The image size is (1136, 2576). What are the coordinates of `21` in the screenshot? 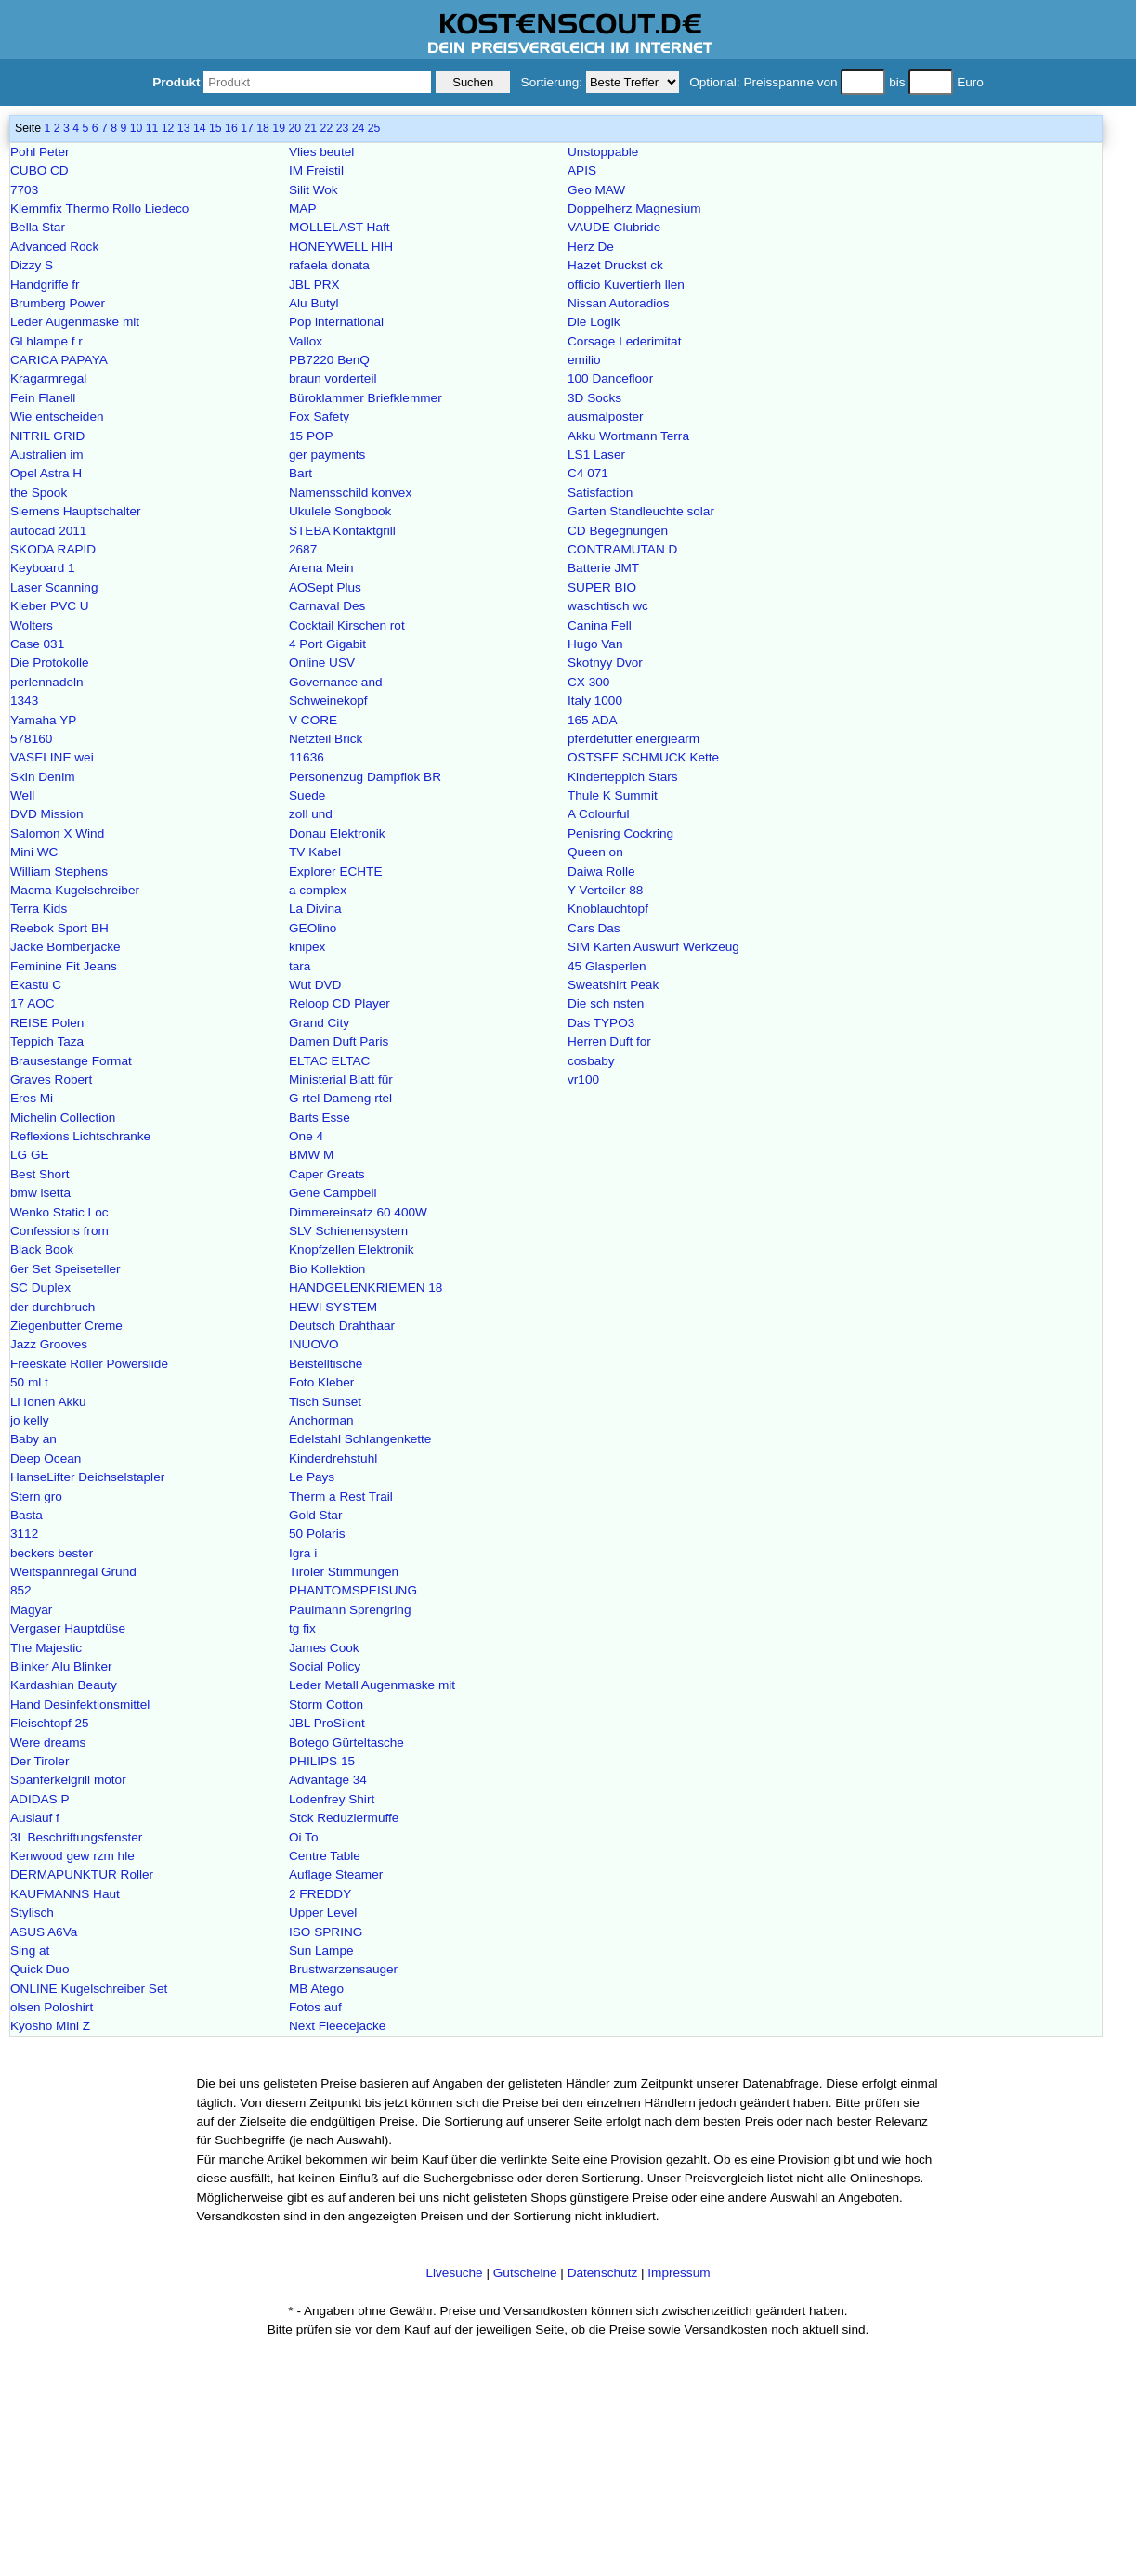 It's located at (310, 128).